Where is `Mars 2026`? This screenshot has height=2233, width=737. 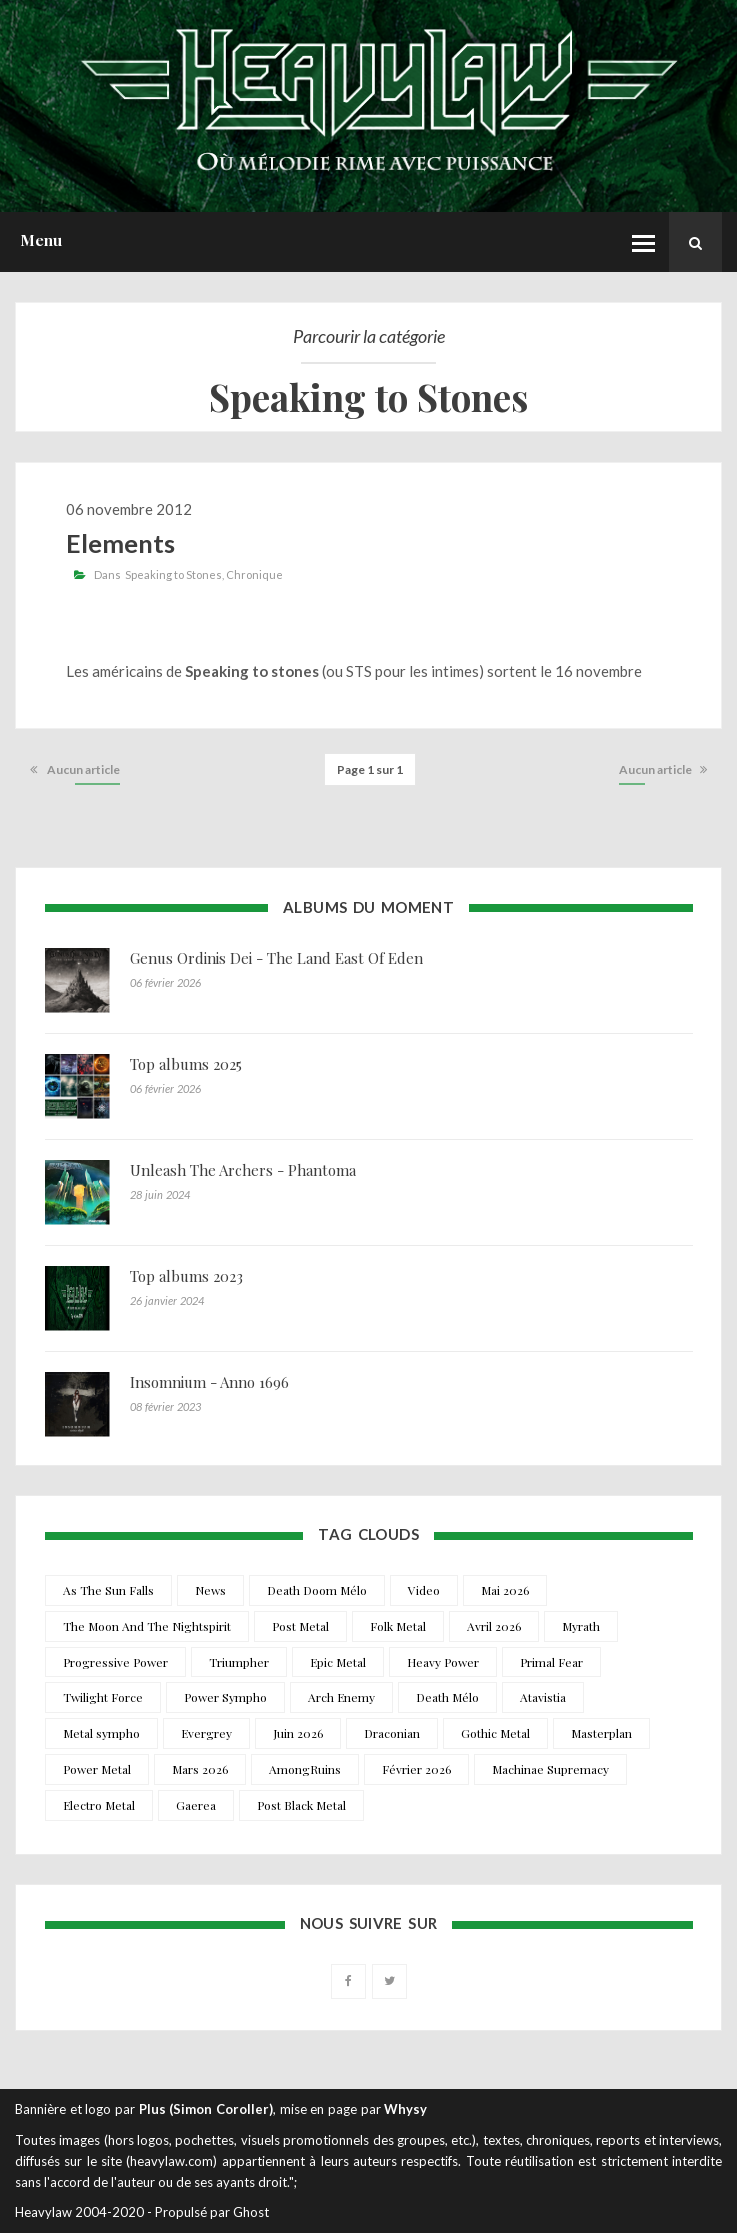 Mars 2026 is located at coordinates (200, 1769).